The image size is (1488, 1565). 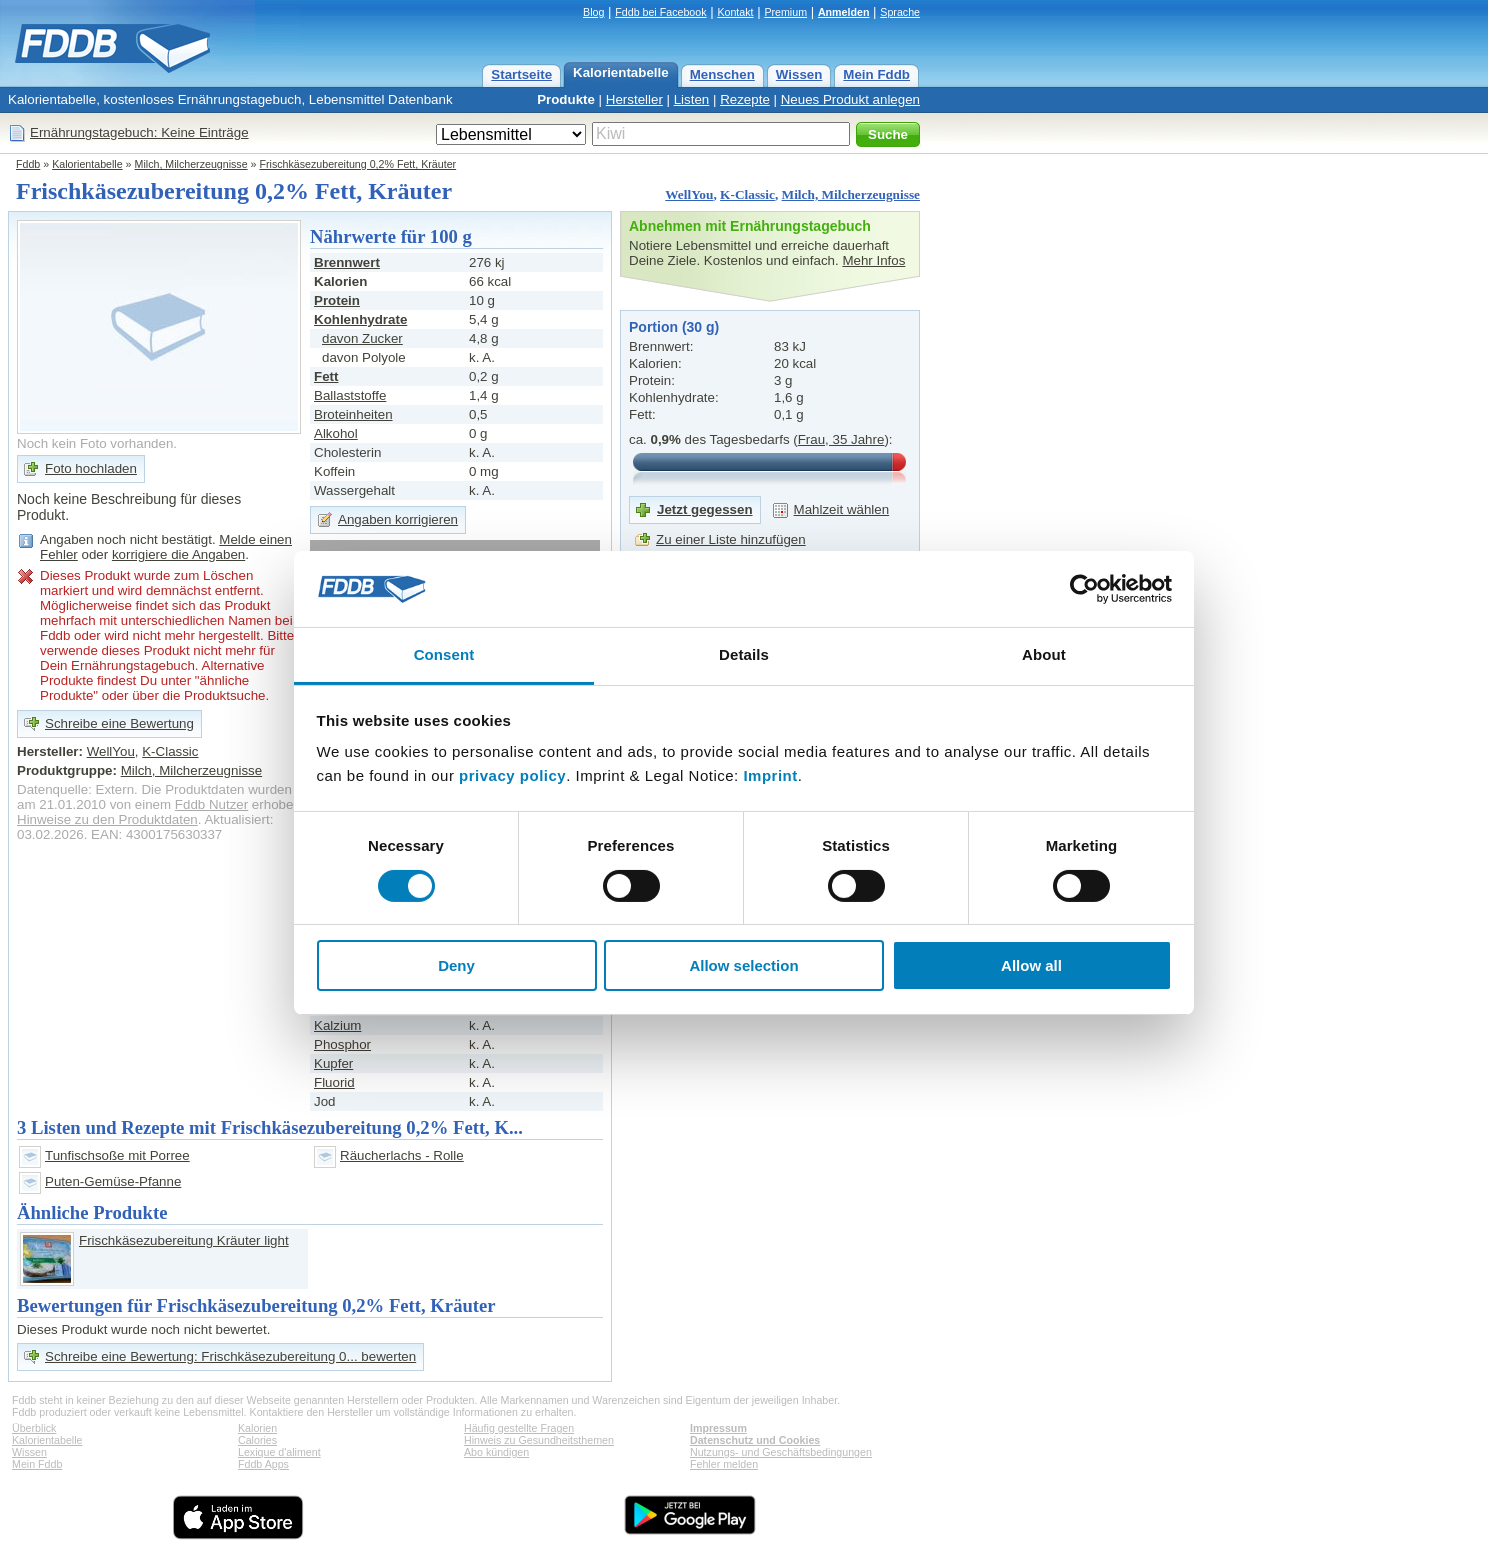 I want to click on Kontakt, so click(x=735, y=12).